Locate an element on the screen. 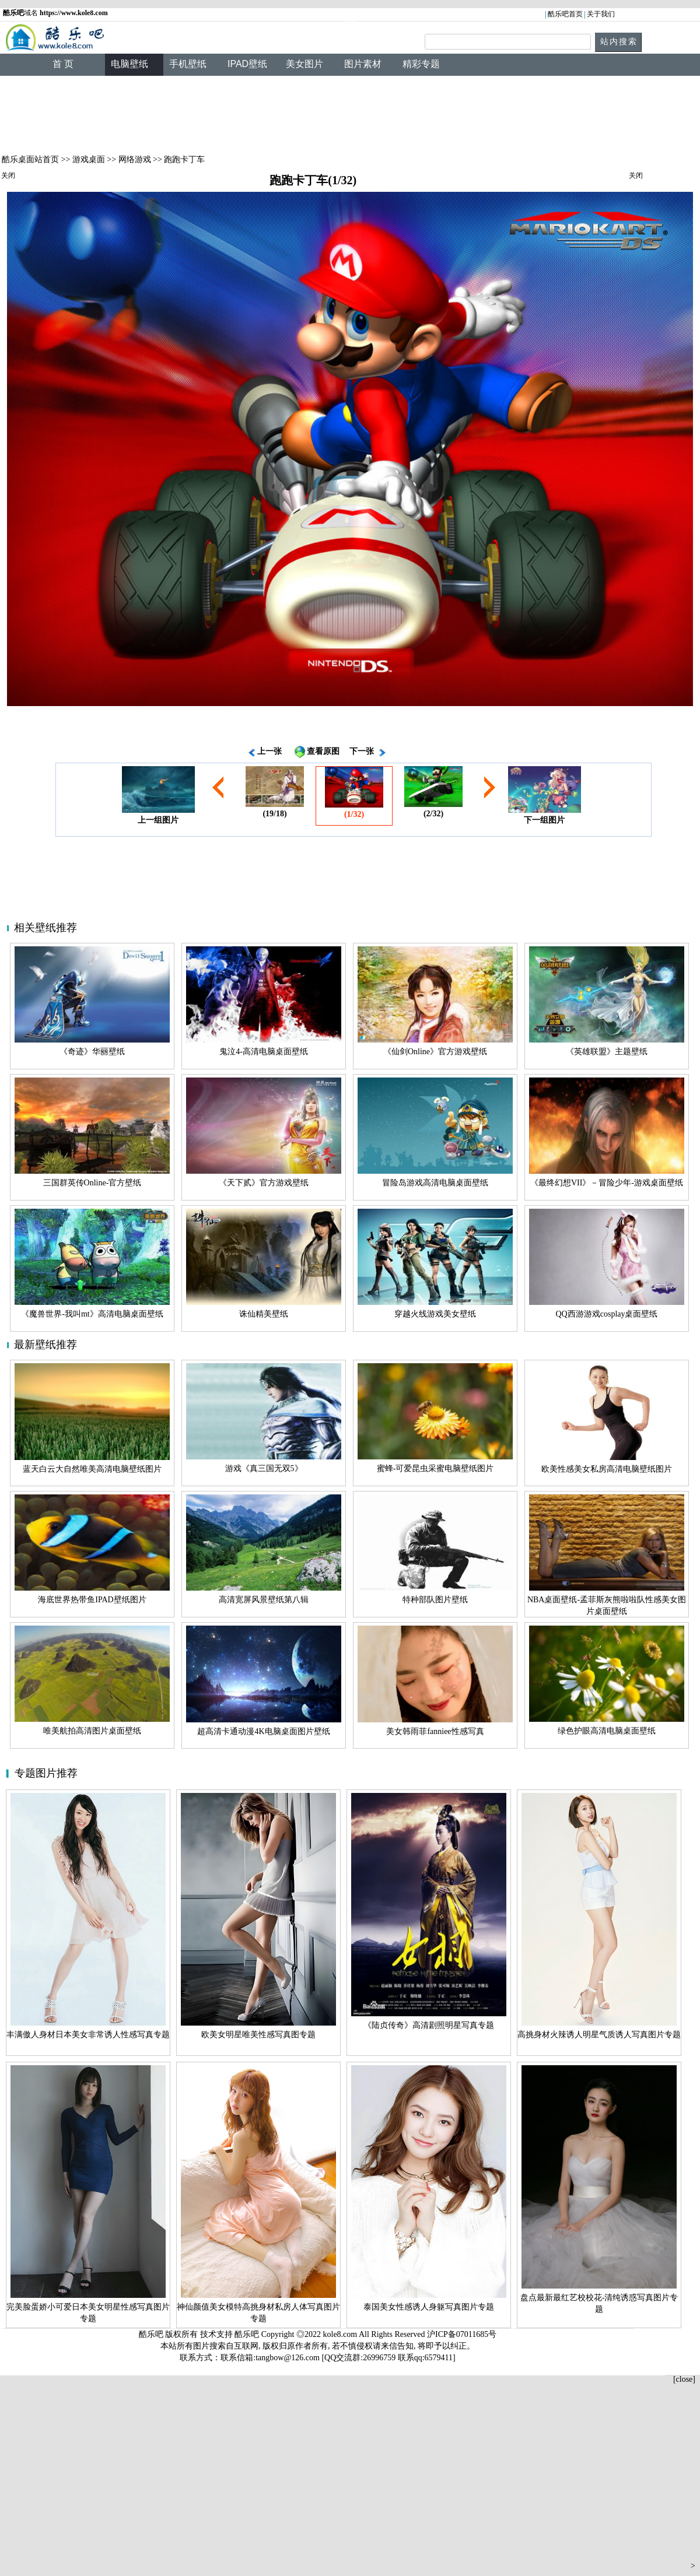  泰国美女性感诱人身躯写真图片专题 is located at coordinates (428, 2307).